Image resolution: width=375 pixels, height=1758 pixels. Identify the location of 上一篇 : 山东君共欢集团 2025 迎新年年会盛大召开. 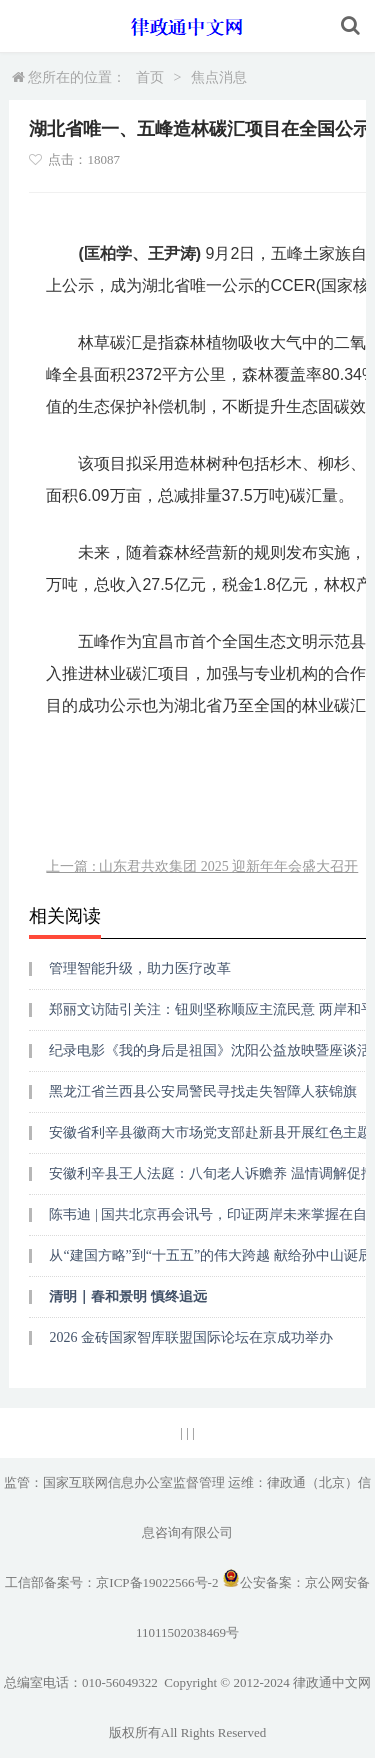
(202, 866).